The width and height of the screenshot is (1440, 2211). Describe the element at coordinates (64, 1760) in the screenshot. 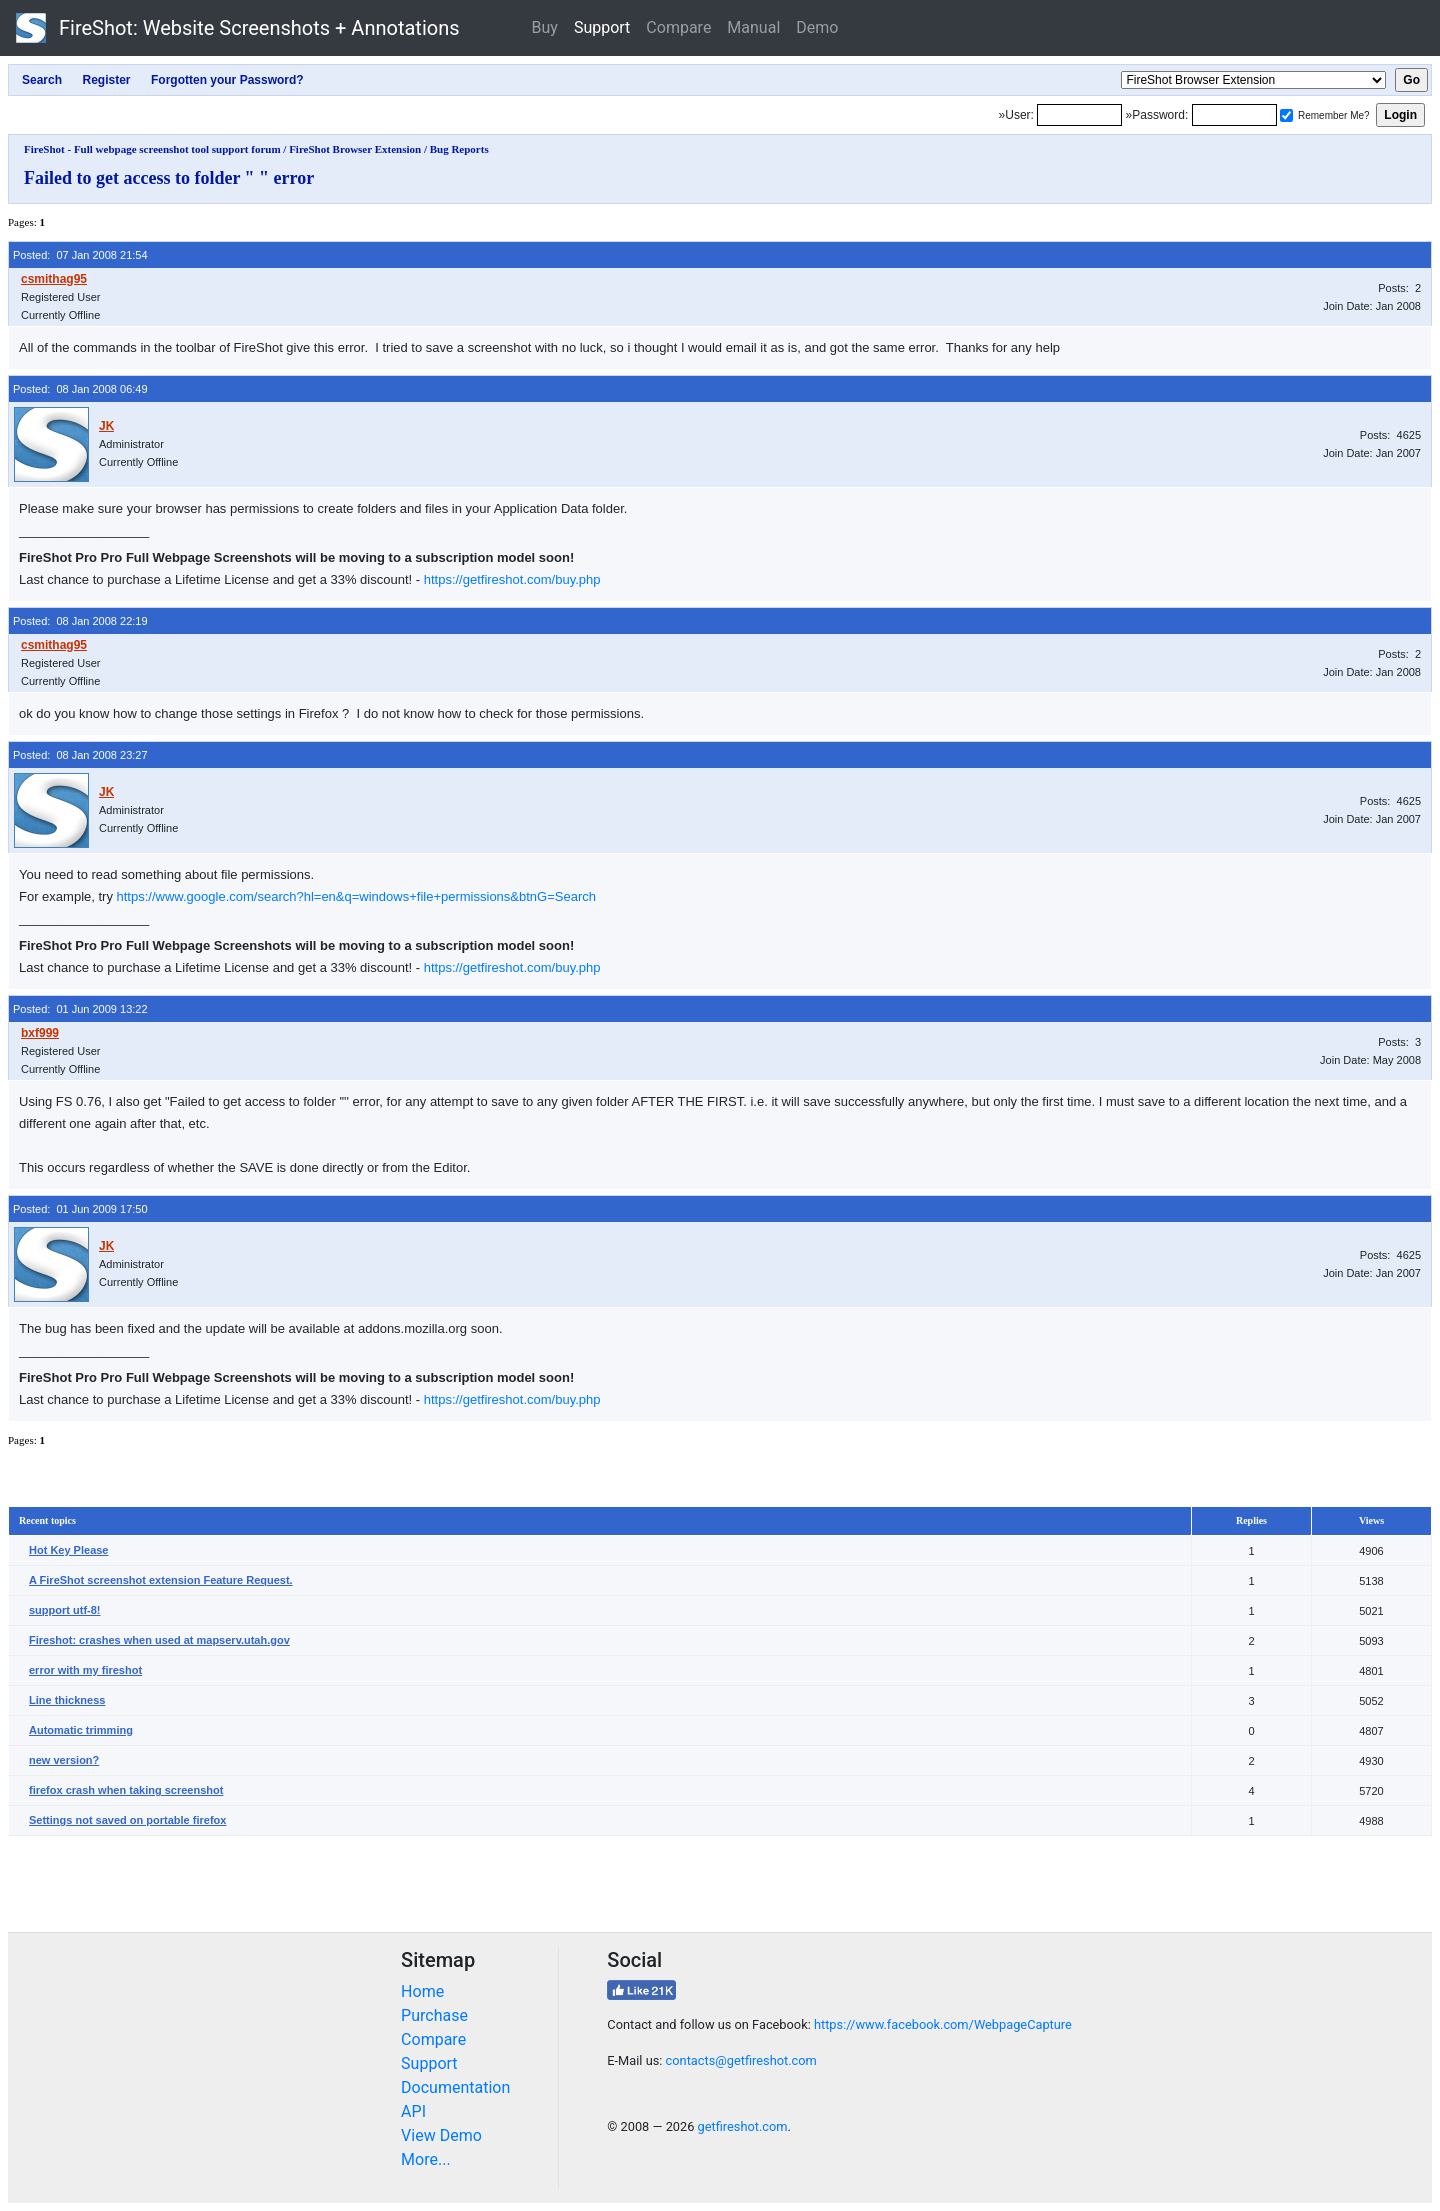

I see `new version?` at that location.